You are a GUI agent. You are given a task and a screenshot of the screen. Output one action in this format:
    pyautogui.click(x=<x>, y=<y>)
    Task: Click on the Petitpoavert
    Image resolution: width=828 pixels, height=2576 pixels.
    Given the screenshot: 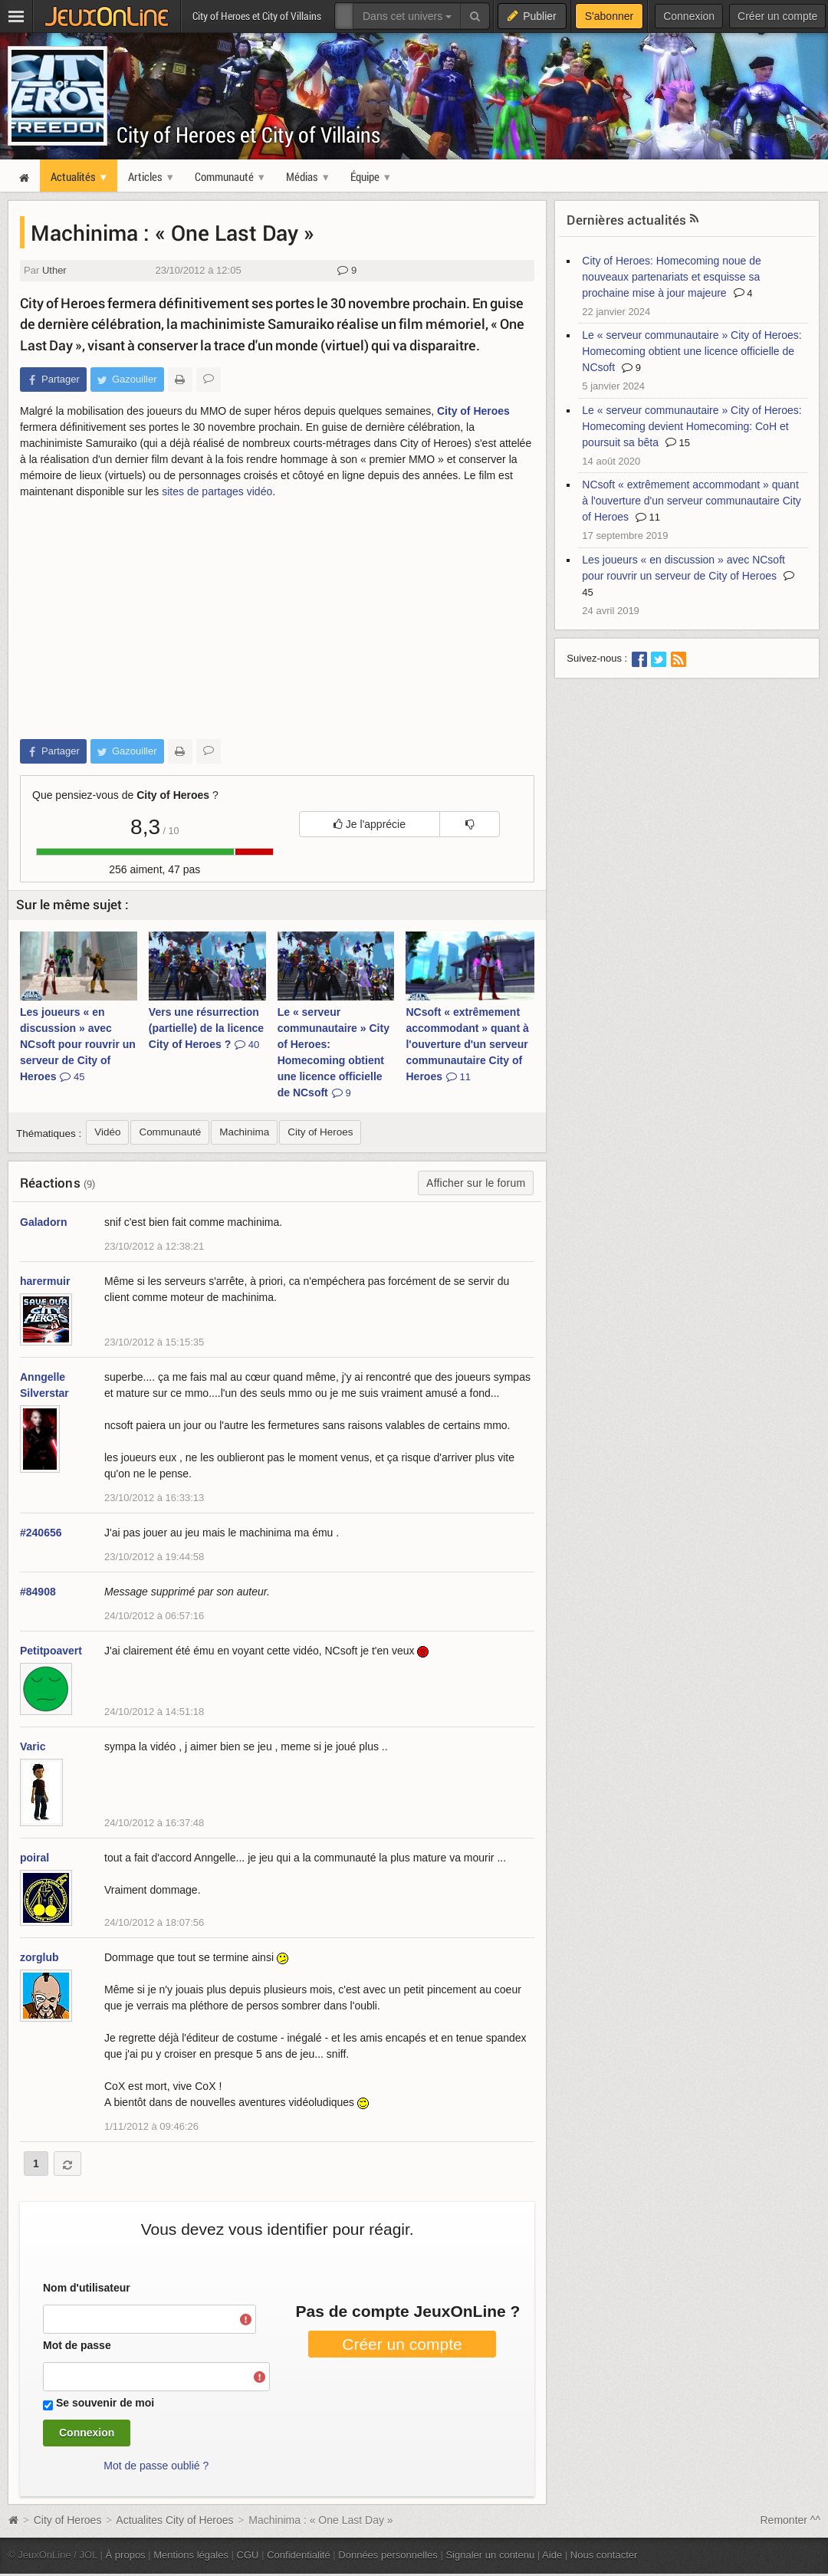 What is the action you would take?
    pyautogui.click(x=51, y=1650)
    